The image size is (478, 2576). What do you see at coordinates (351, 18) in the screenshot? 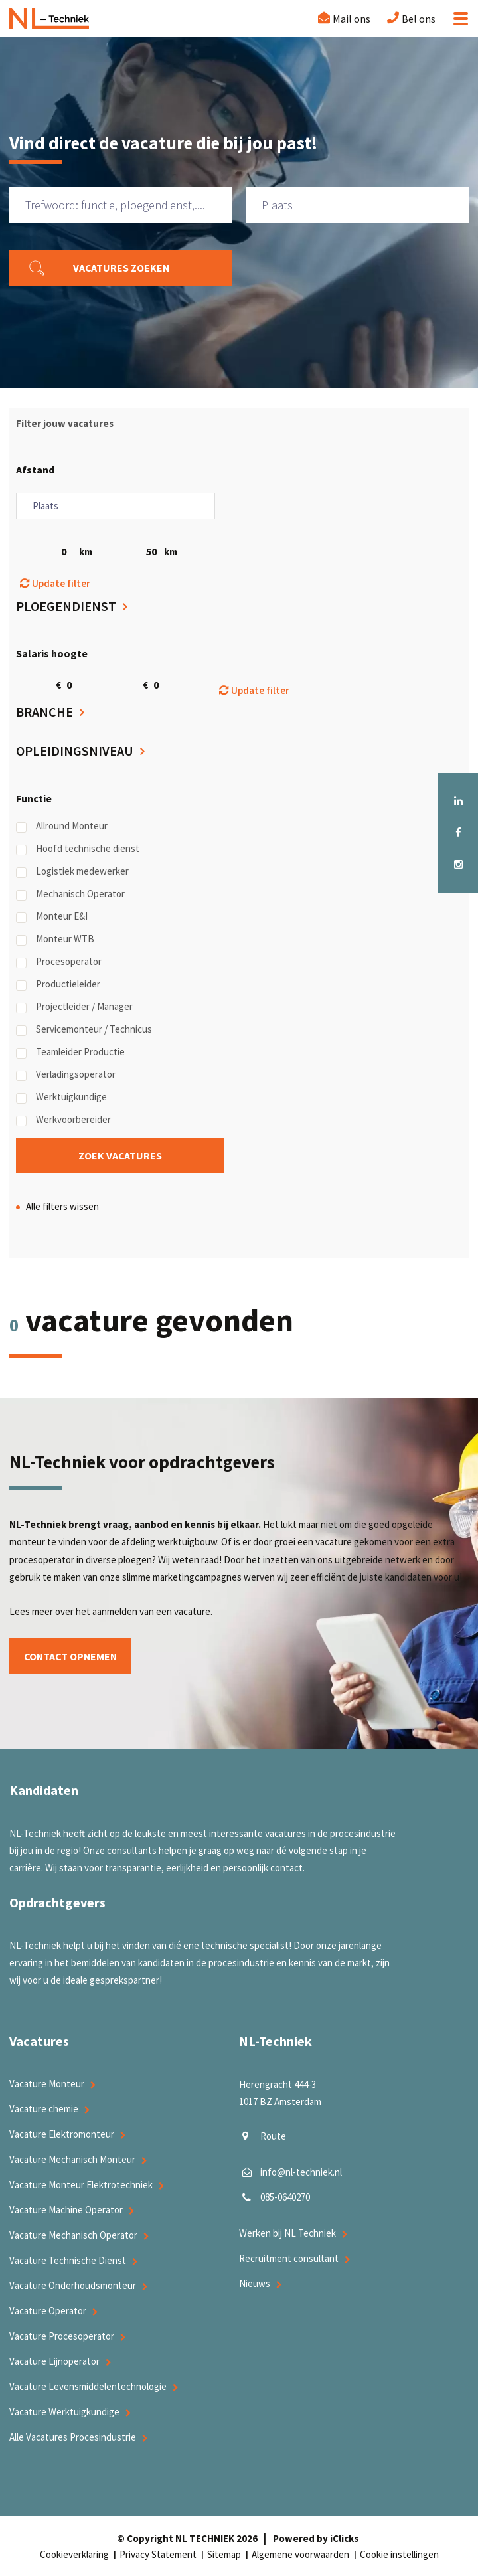
I see `Mail ons` at bounding box center [351, 18].